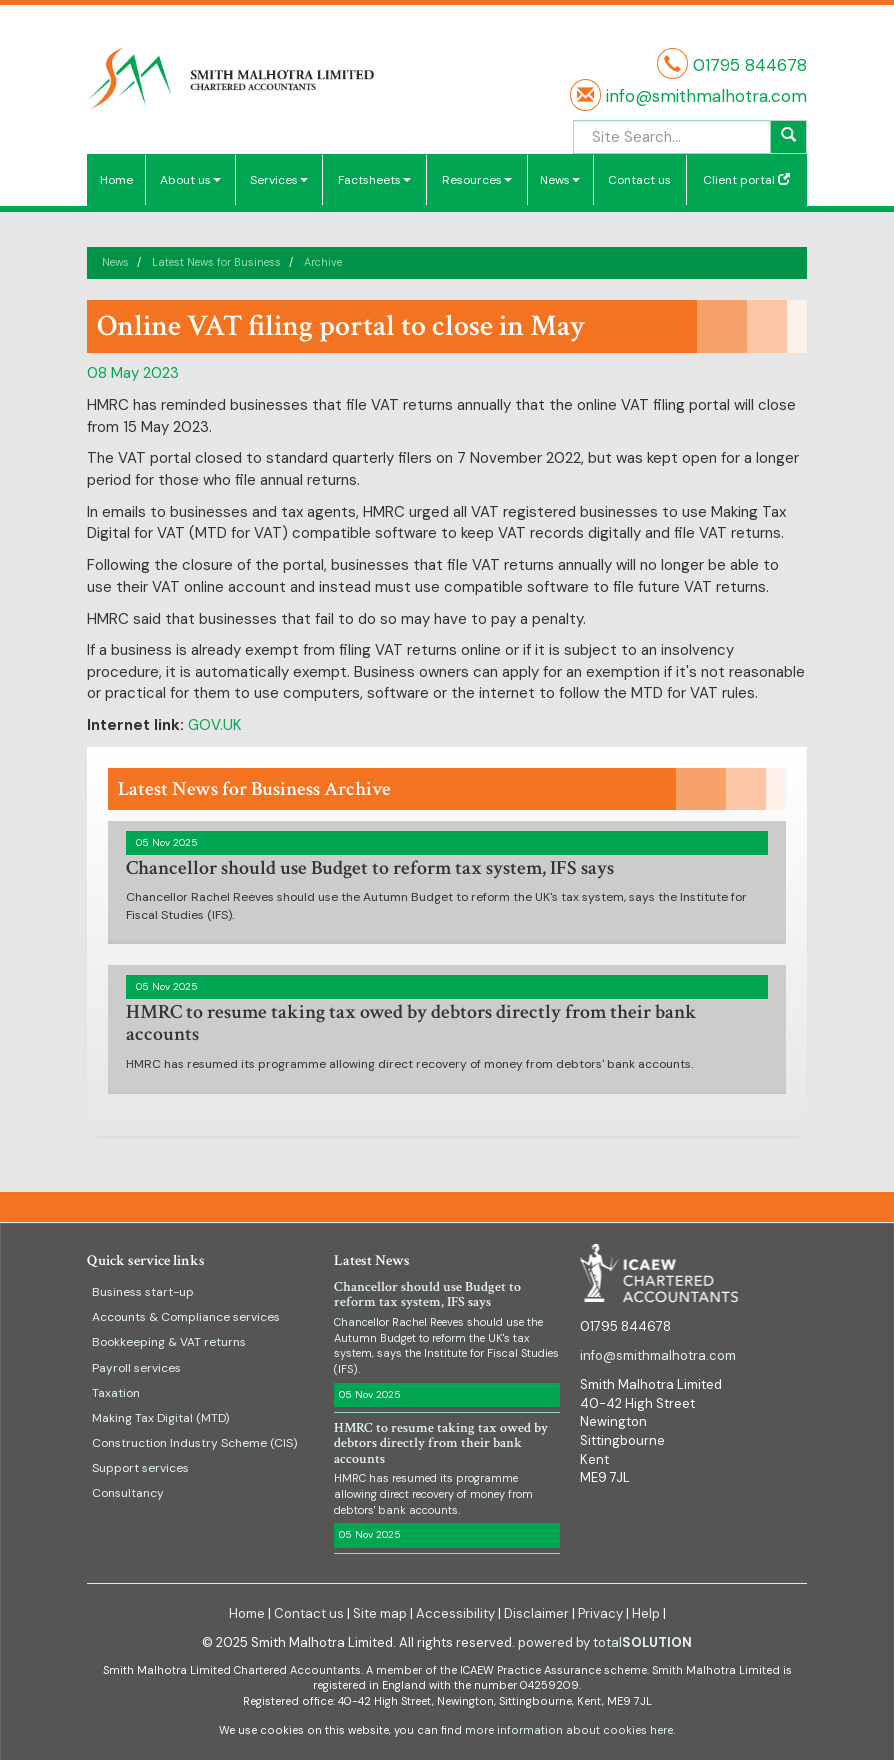  Describe the element at coordinates (216, 262) in the screenshot. I see `Latest News for Business` at that location.